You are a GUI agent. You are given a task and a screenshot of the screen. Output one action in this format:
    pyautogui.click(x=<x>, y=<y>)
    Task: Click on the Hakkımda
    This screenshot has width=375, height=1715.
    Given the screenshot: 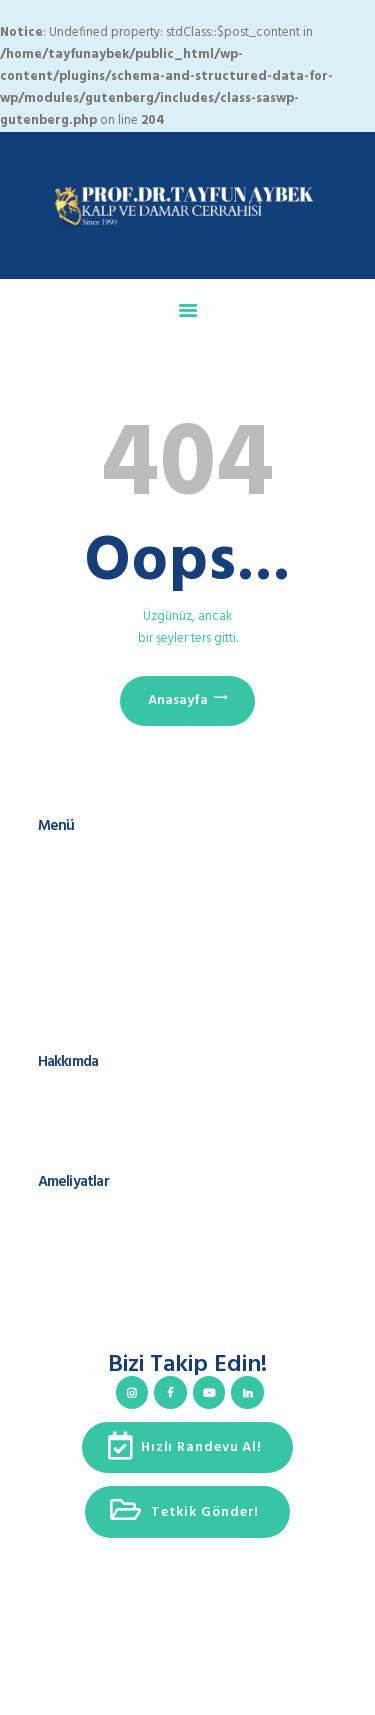 What is the action you would take?
    pyautogui.click(x=66, y=876)
    